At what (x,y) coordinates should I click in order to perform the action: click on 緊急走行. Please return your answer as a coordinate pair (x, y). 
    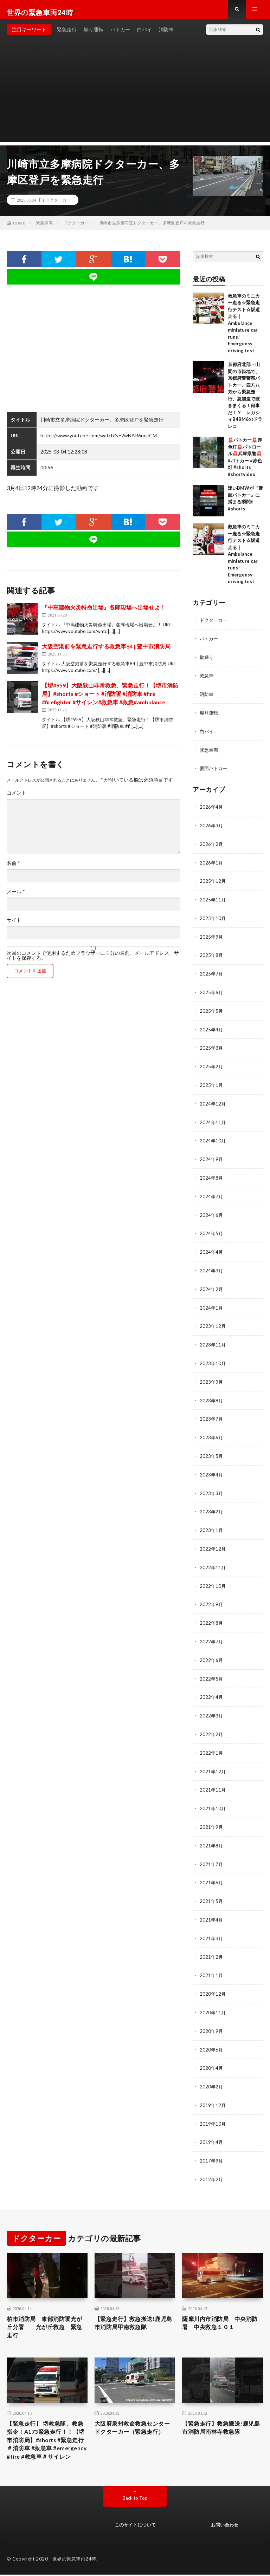
    Looking at the image, I should click on (67, 35).